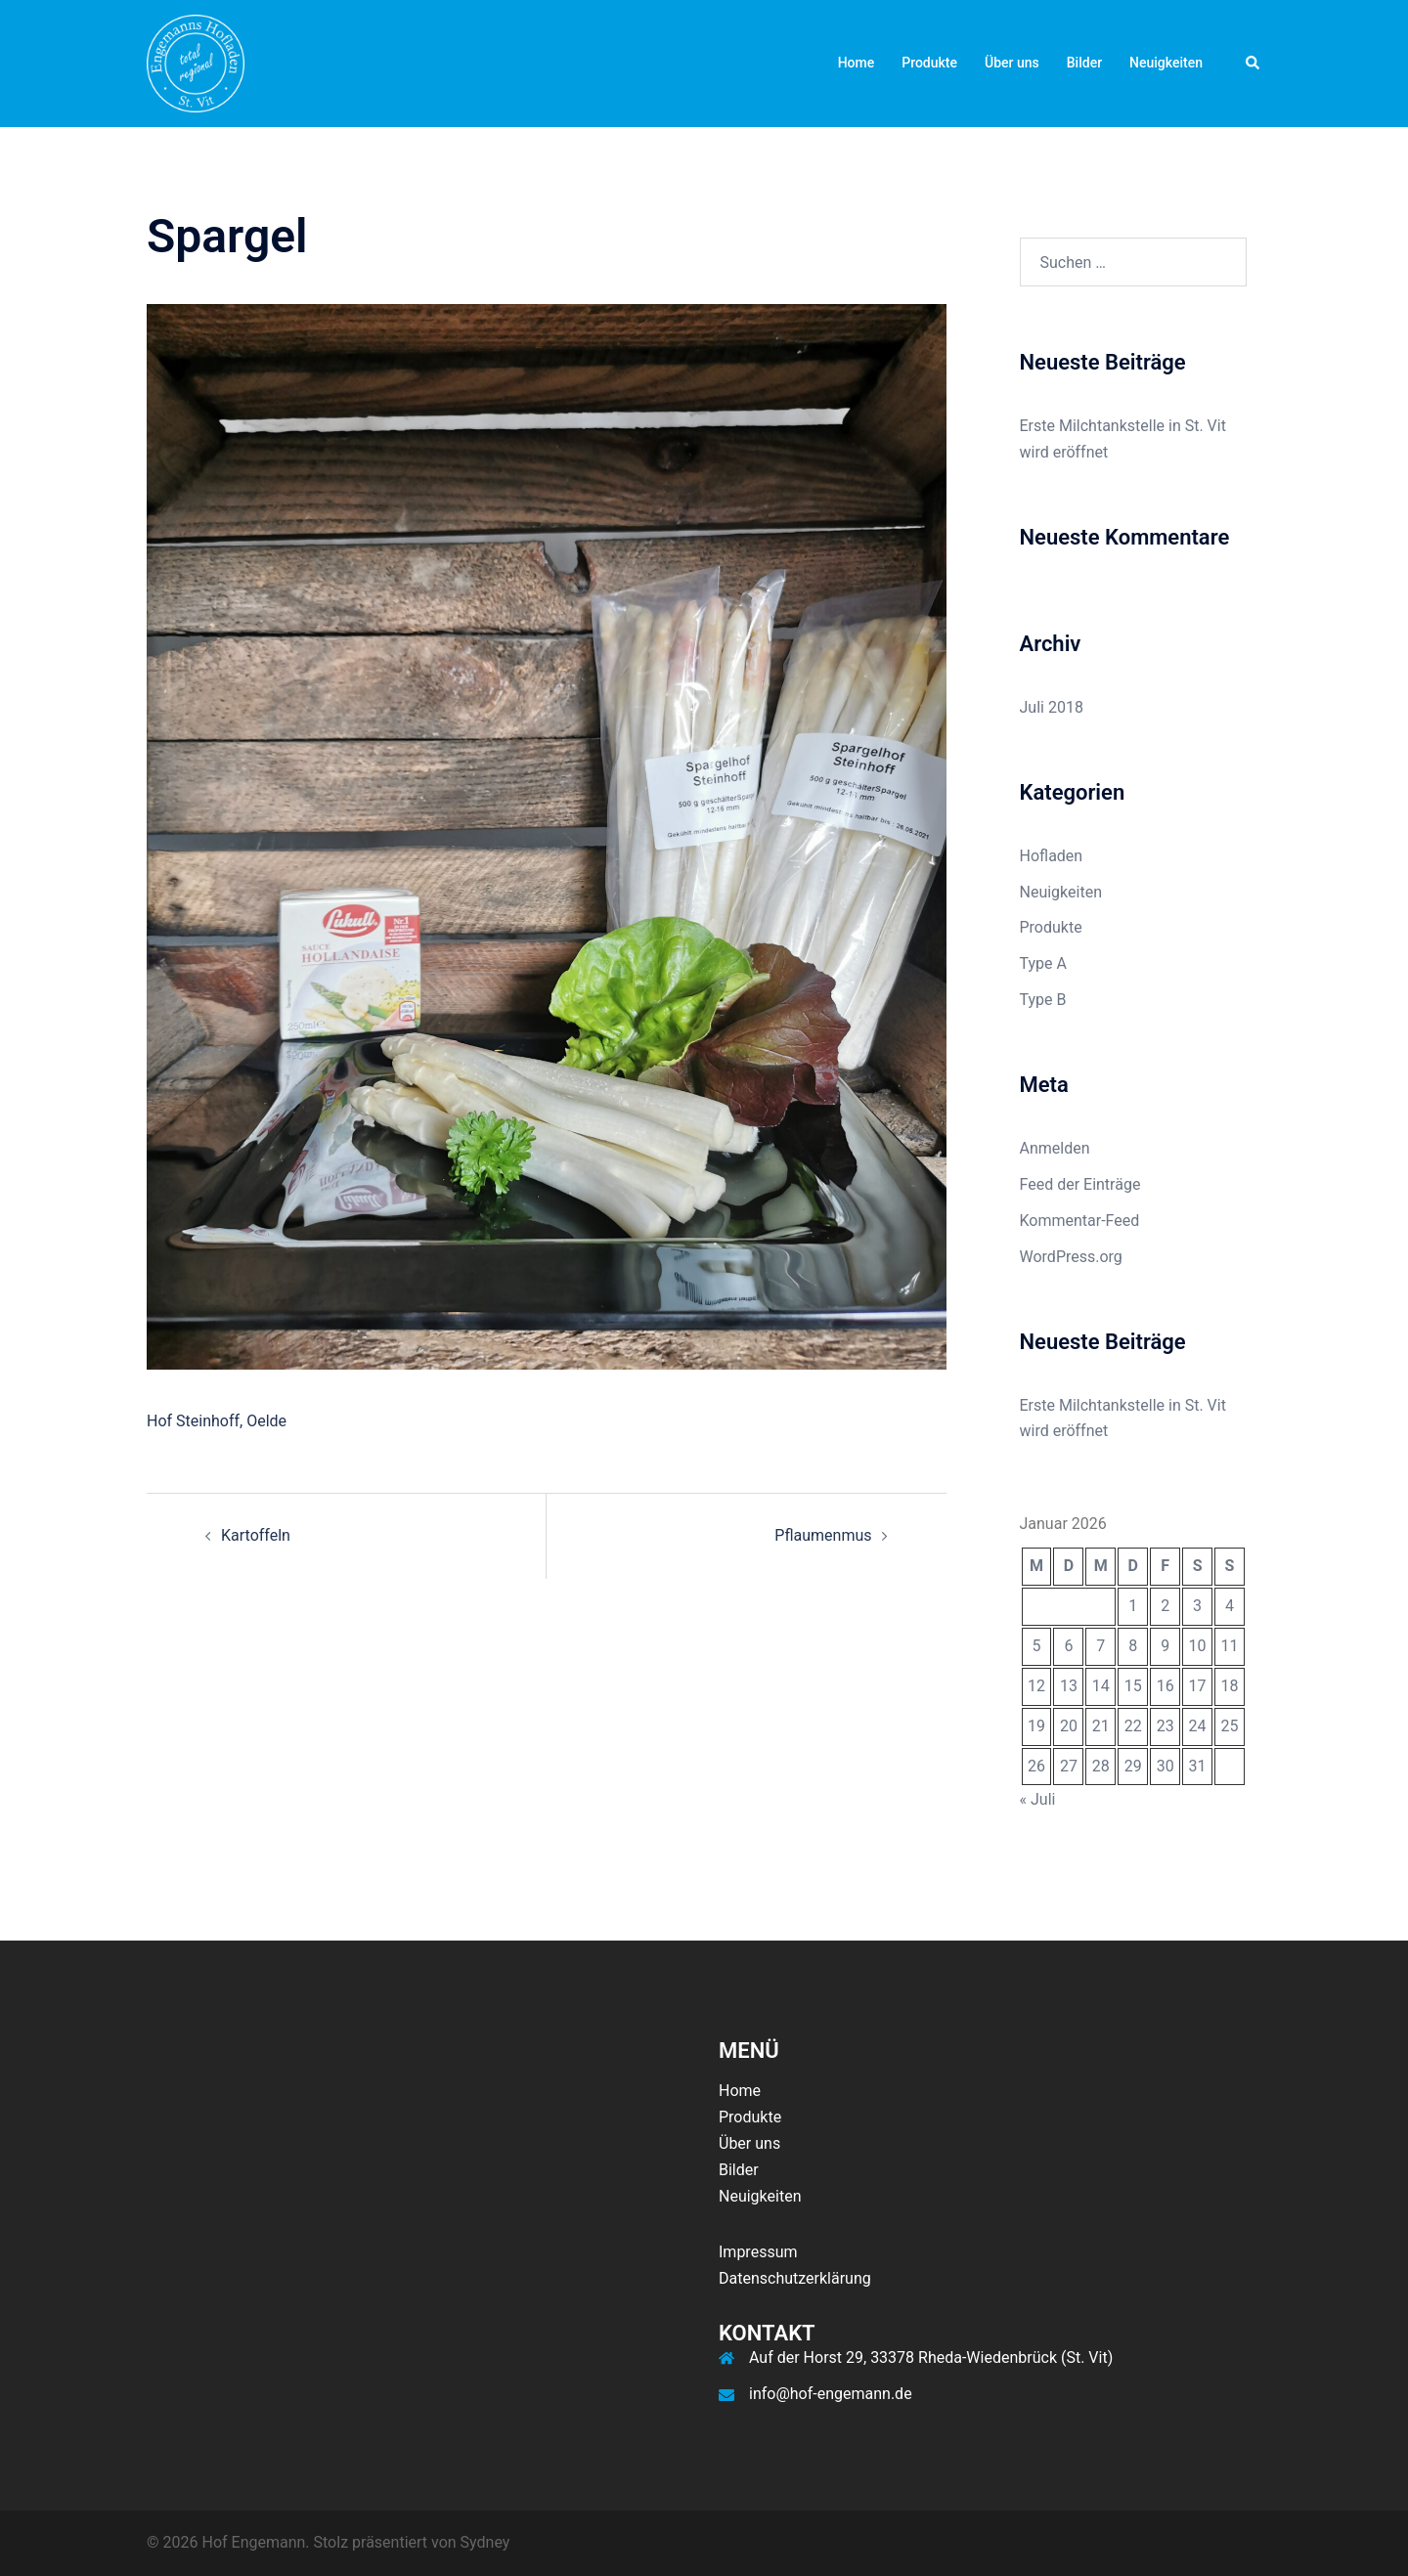  I want to click on Pflaumenmus, so click(822, 1535).